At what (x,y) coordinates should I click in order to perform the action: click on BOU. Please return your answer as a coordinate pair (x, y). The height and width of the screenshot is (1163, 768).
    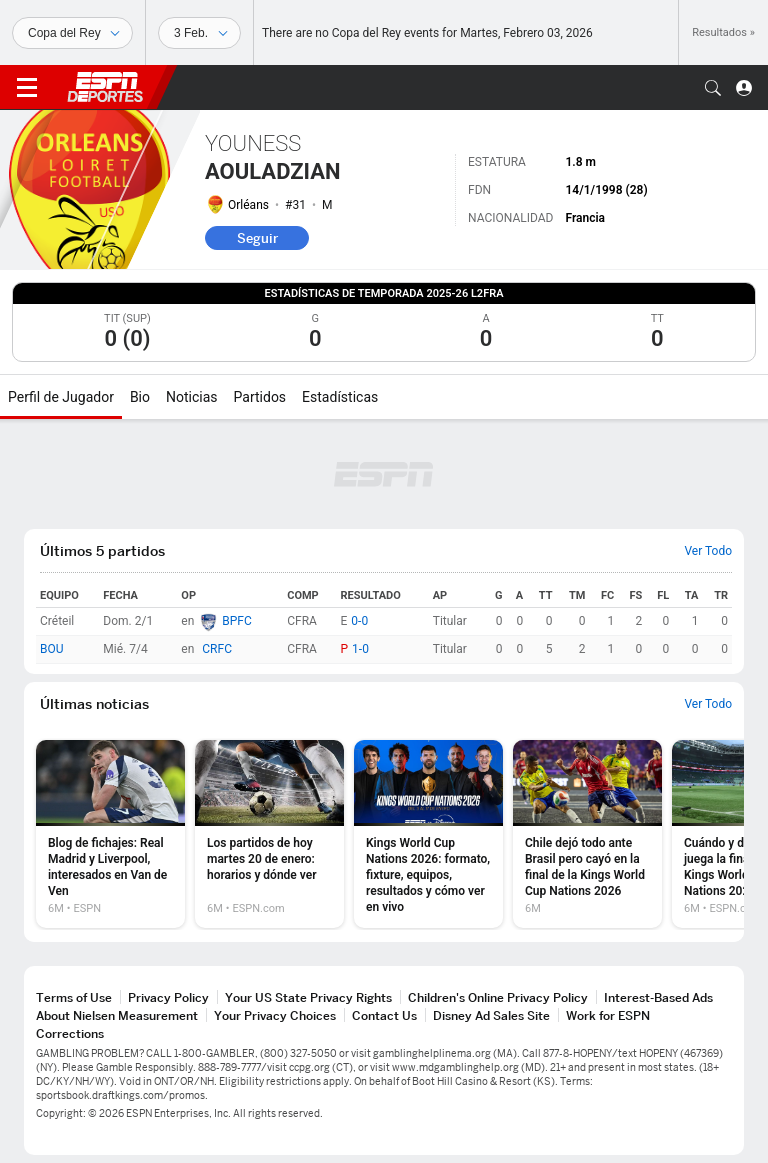
    Looking at the image, I should click on (52, 649).